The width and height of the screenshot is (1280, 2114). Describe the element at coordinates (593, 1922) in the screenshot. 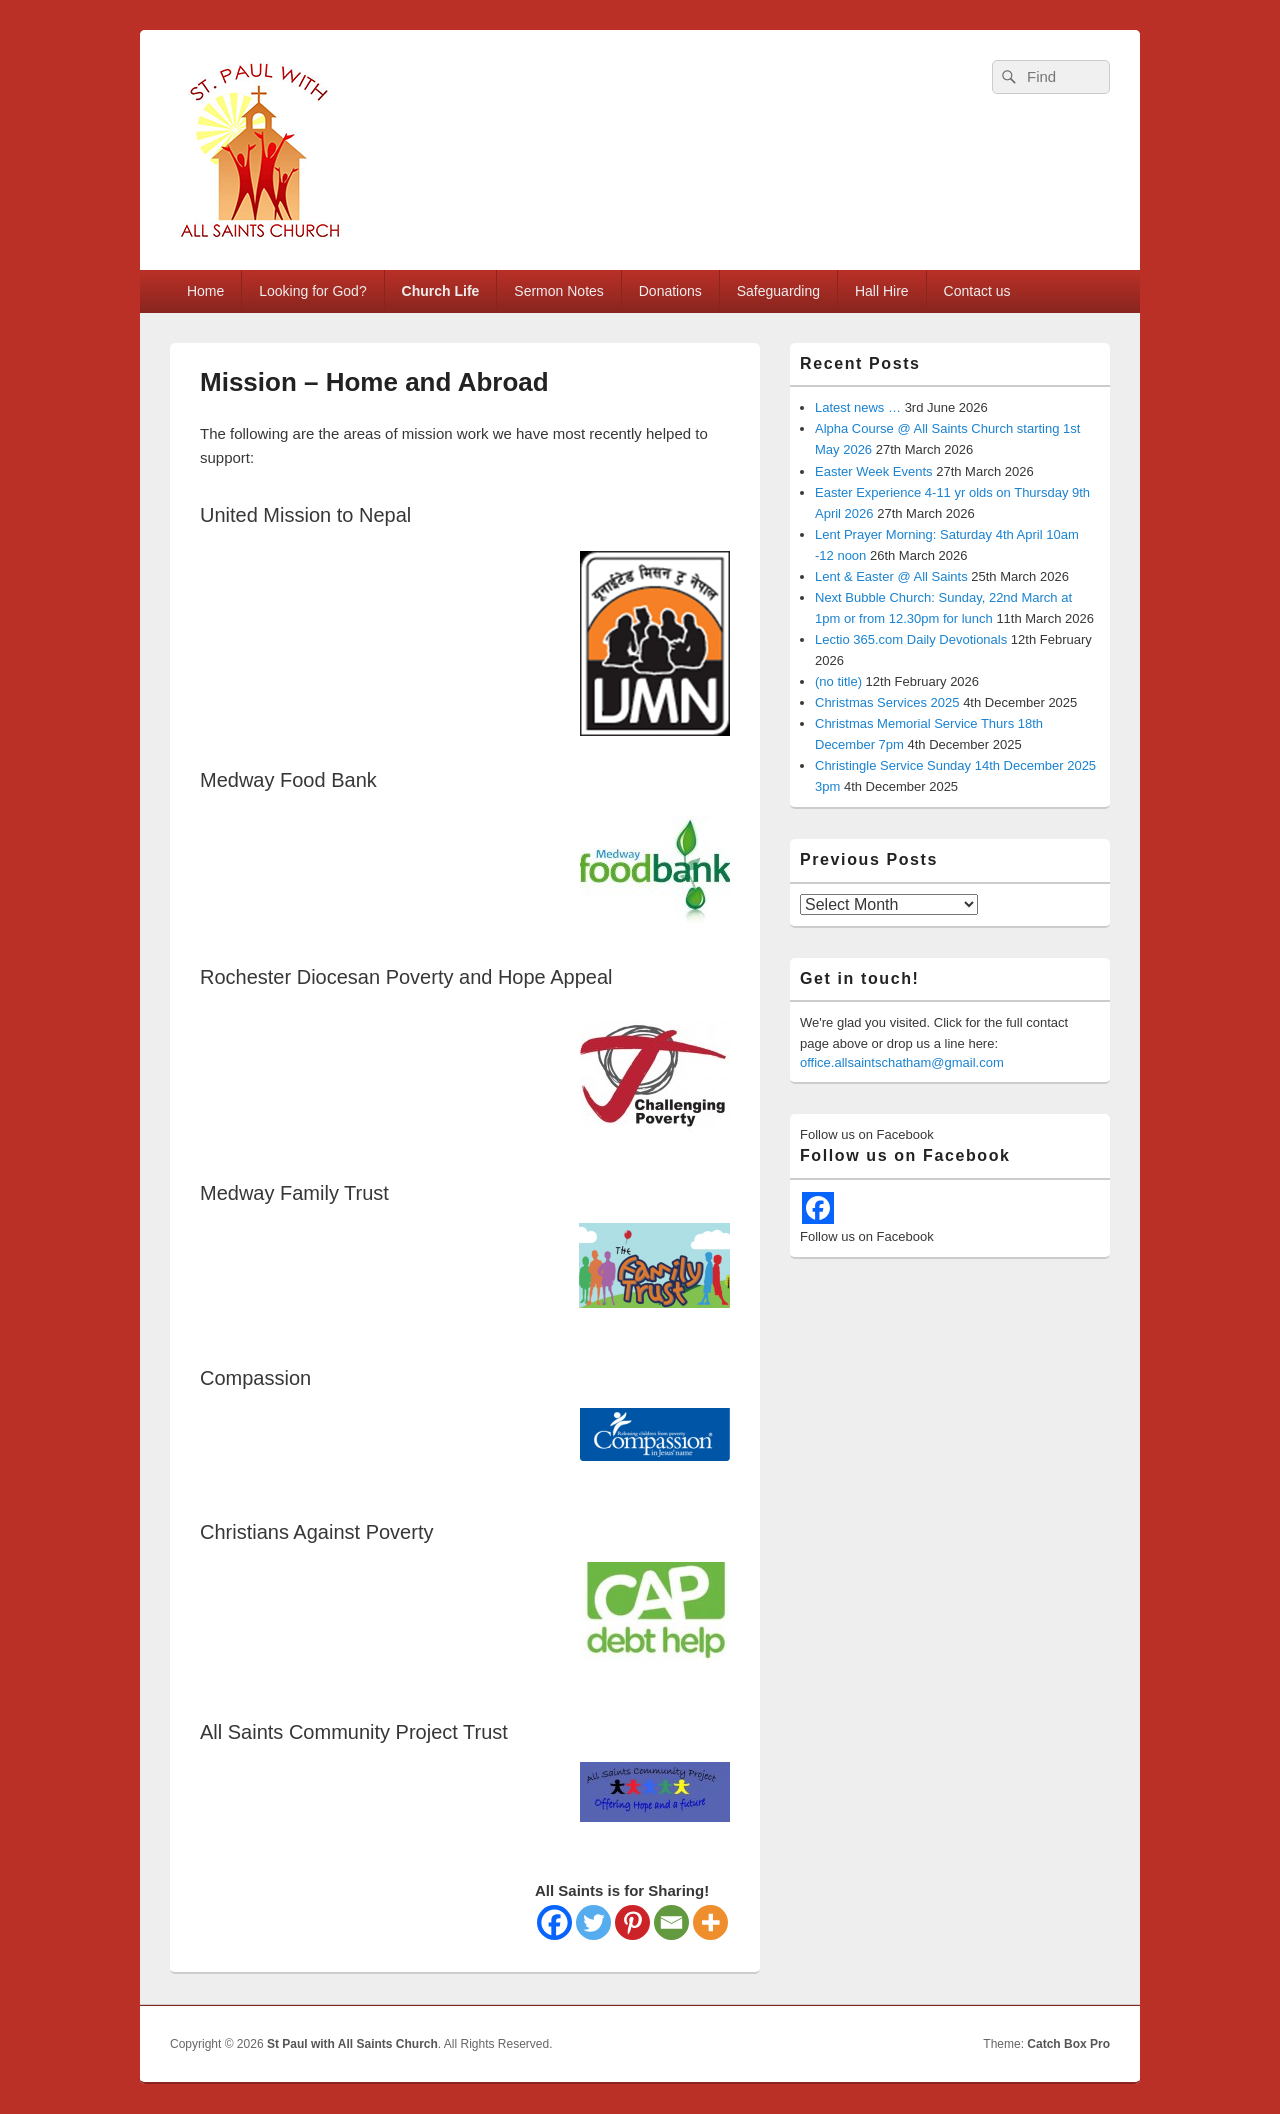

I see `[Twitter]` at that location.